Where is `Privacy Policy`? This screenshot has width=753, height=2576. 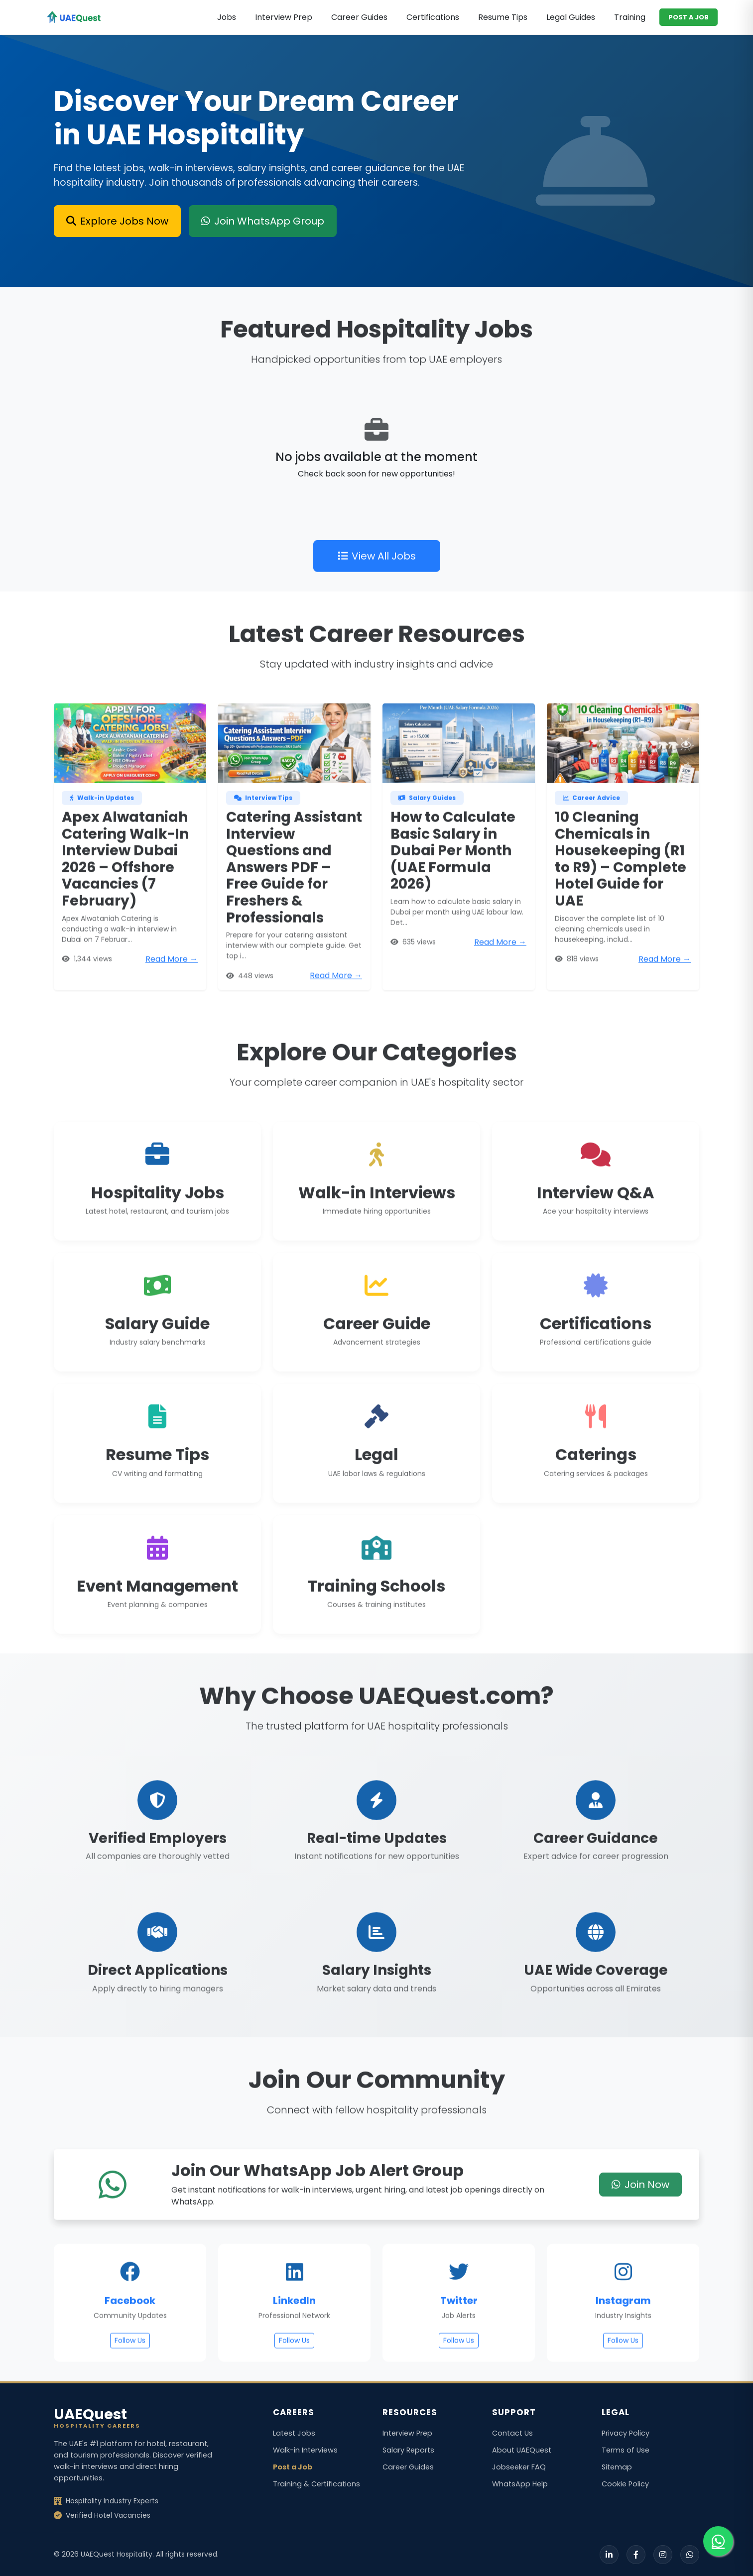
Privacy Policy is located at coordinates (625, 2433).